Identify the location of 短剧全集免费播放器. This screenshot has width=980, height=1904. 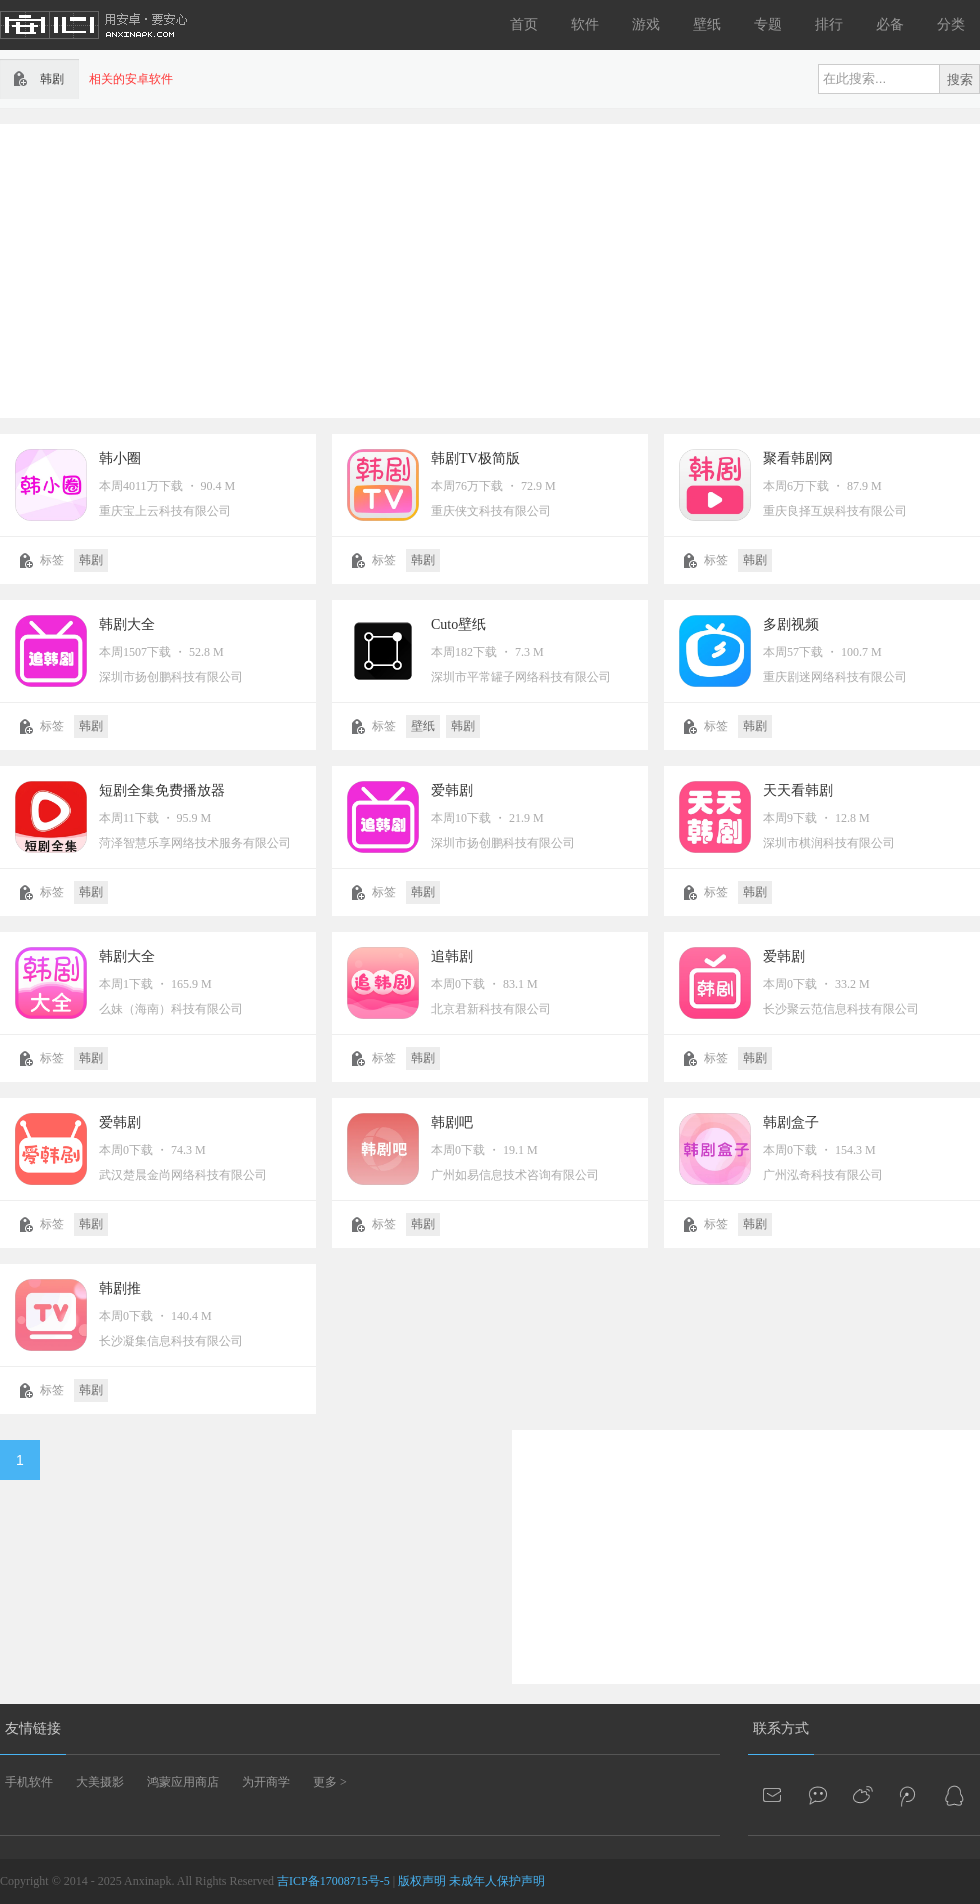
(162, 790).